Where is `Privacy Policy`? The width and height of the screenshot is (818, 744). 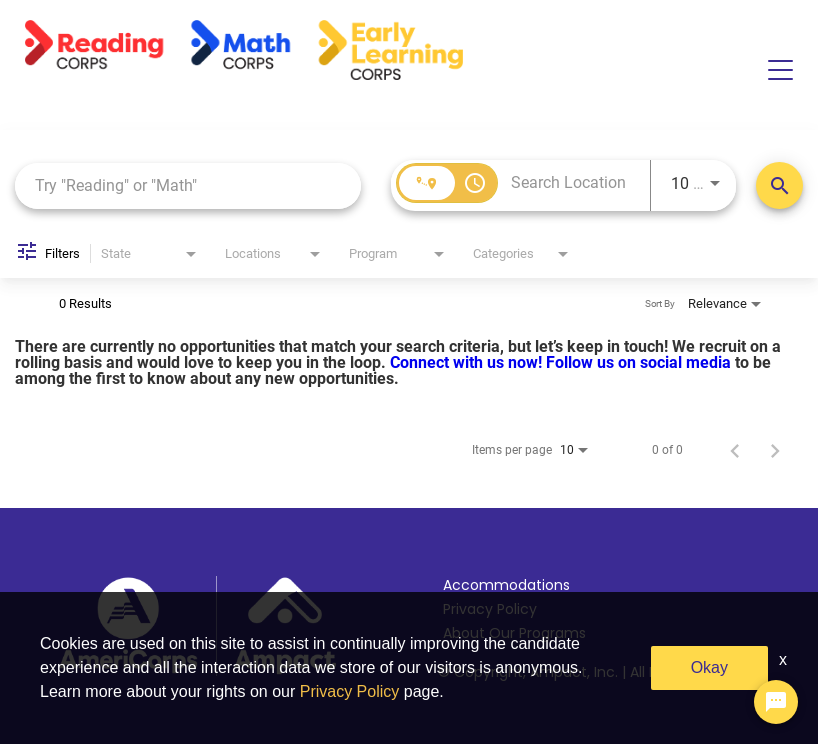 Privacy Policy is located at coordinates (490, 609).